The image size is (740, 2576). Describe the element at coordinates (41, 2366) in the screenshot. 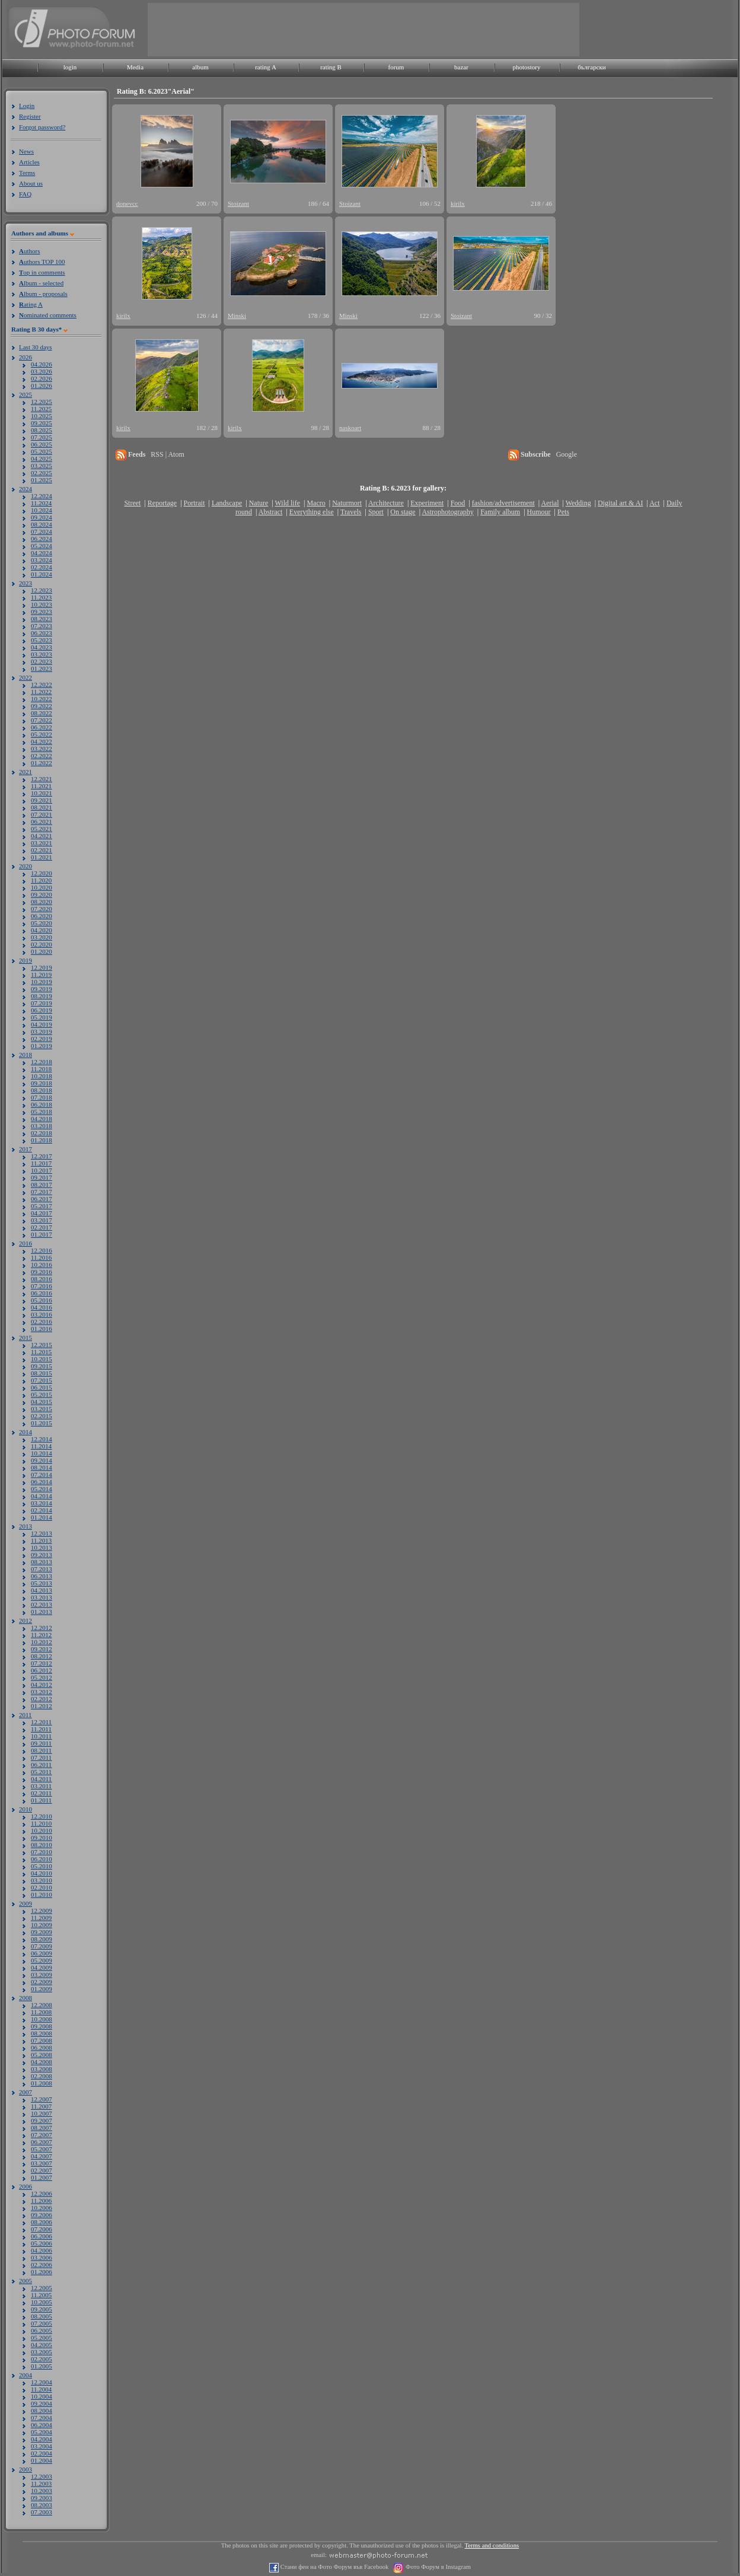

I see `01.2005` at that location.